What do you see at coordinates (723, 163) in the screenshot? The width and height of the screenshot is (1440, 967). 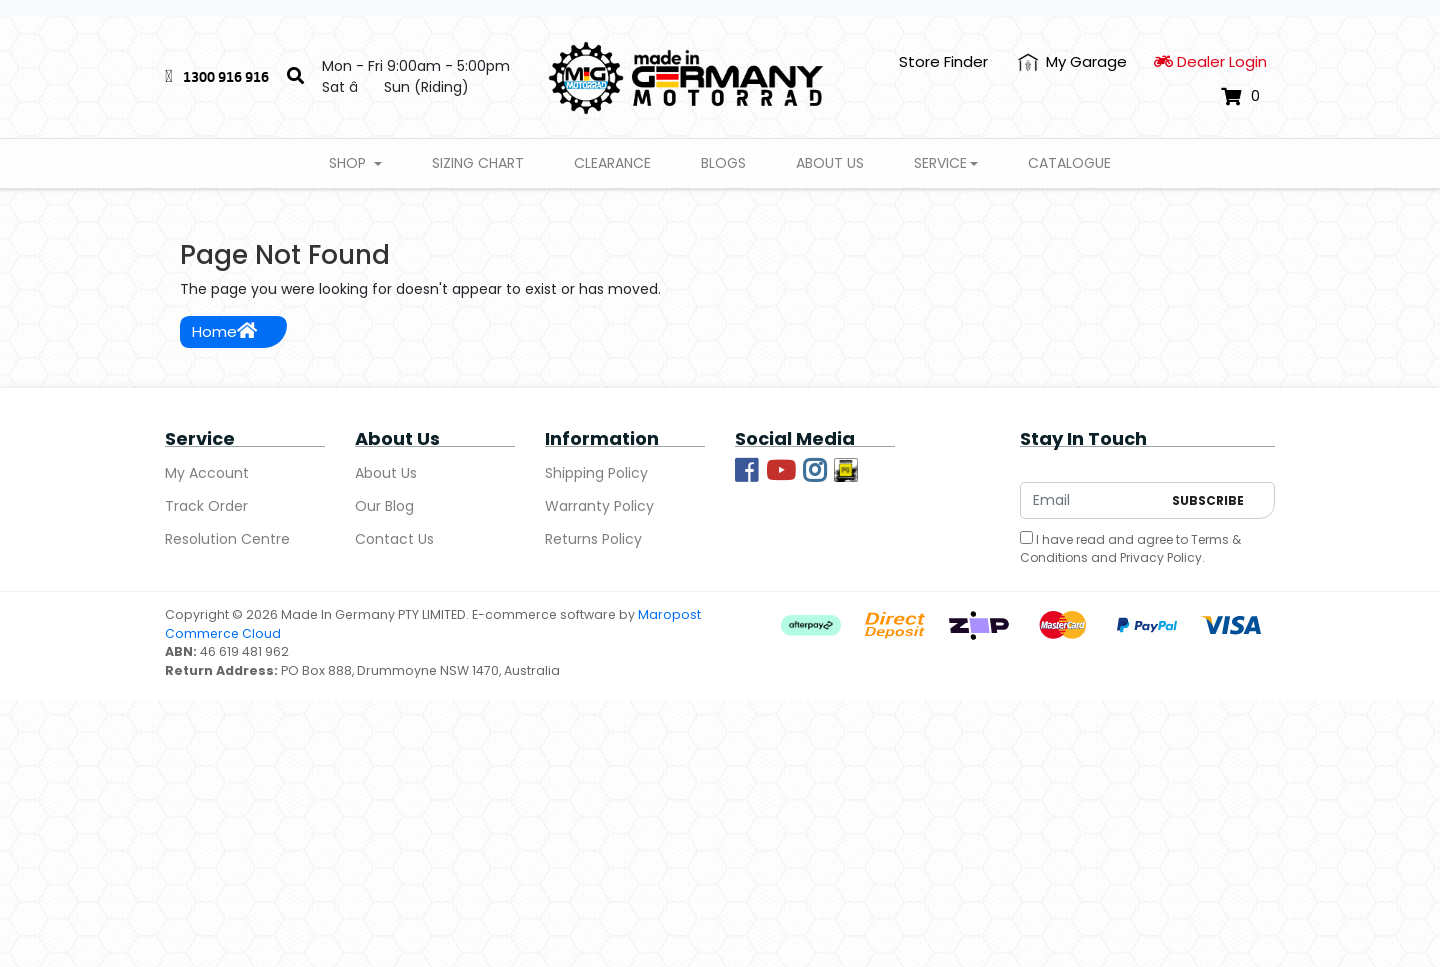 I see `Blogs` at bounding box center [723, 163].